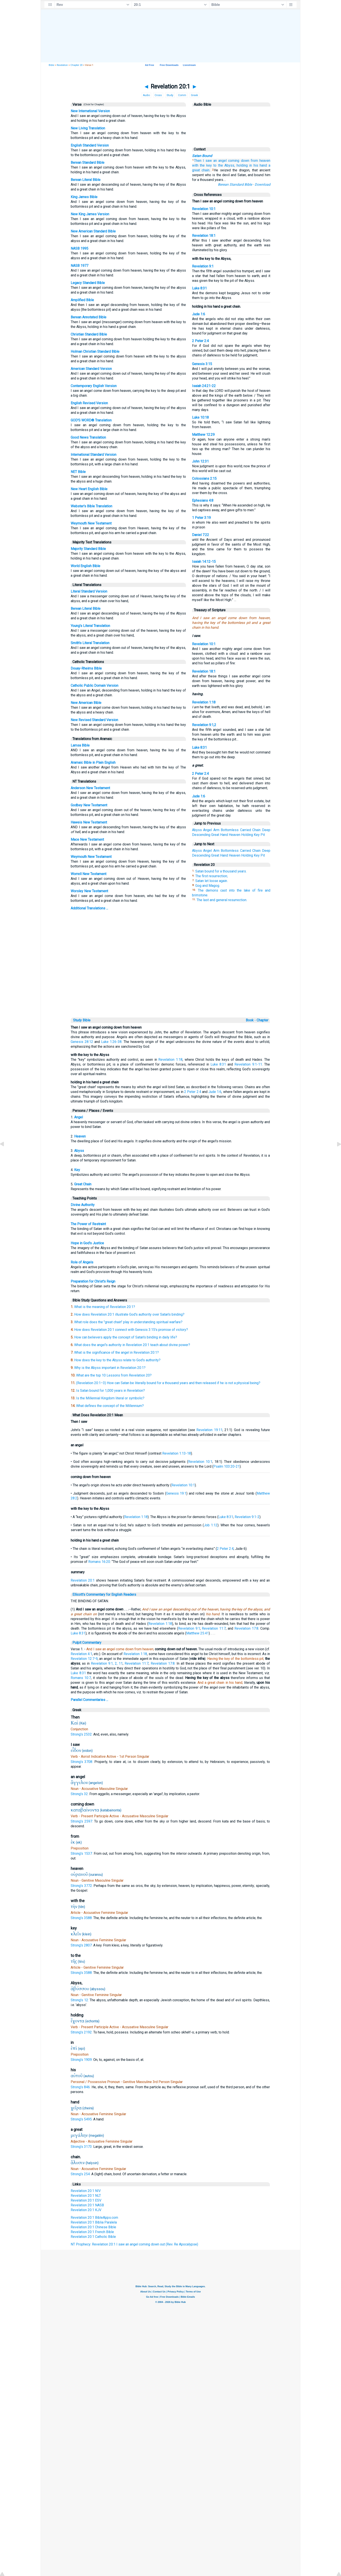 The width and height of the screenshot is (341, 2576). Describe the element at coordinates (84, 1659) in the screenshot. I see `Revelation 12:7-9` at that location.